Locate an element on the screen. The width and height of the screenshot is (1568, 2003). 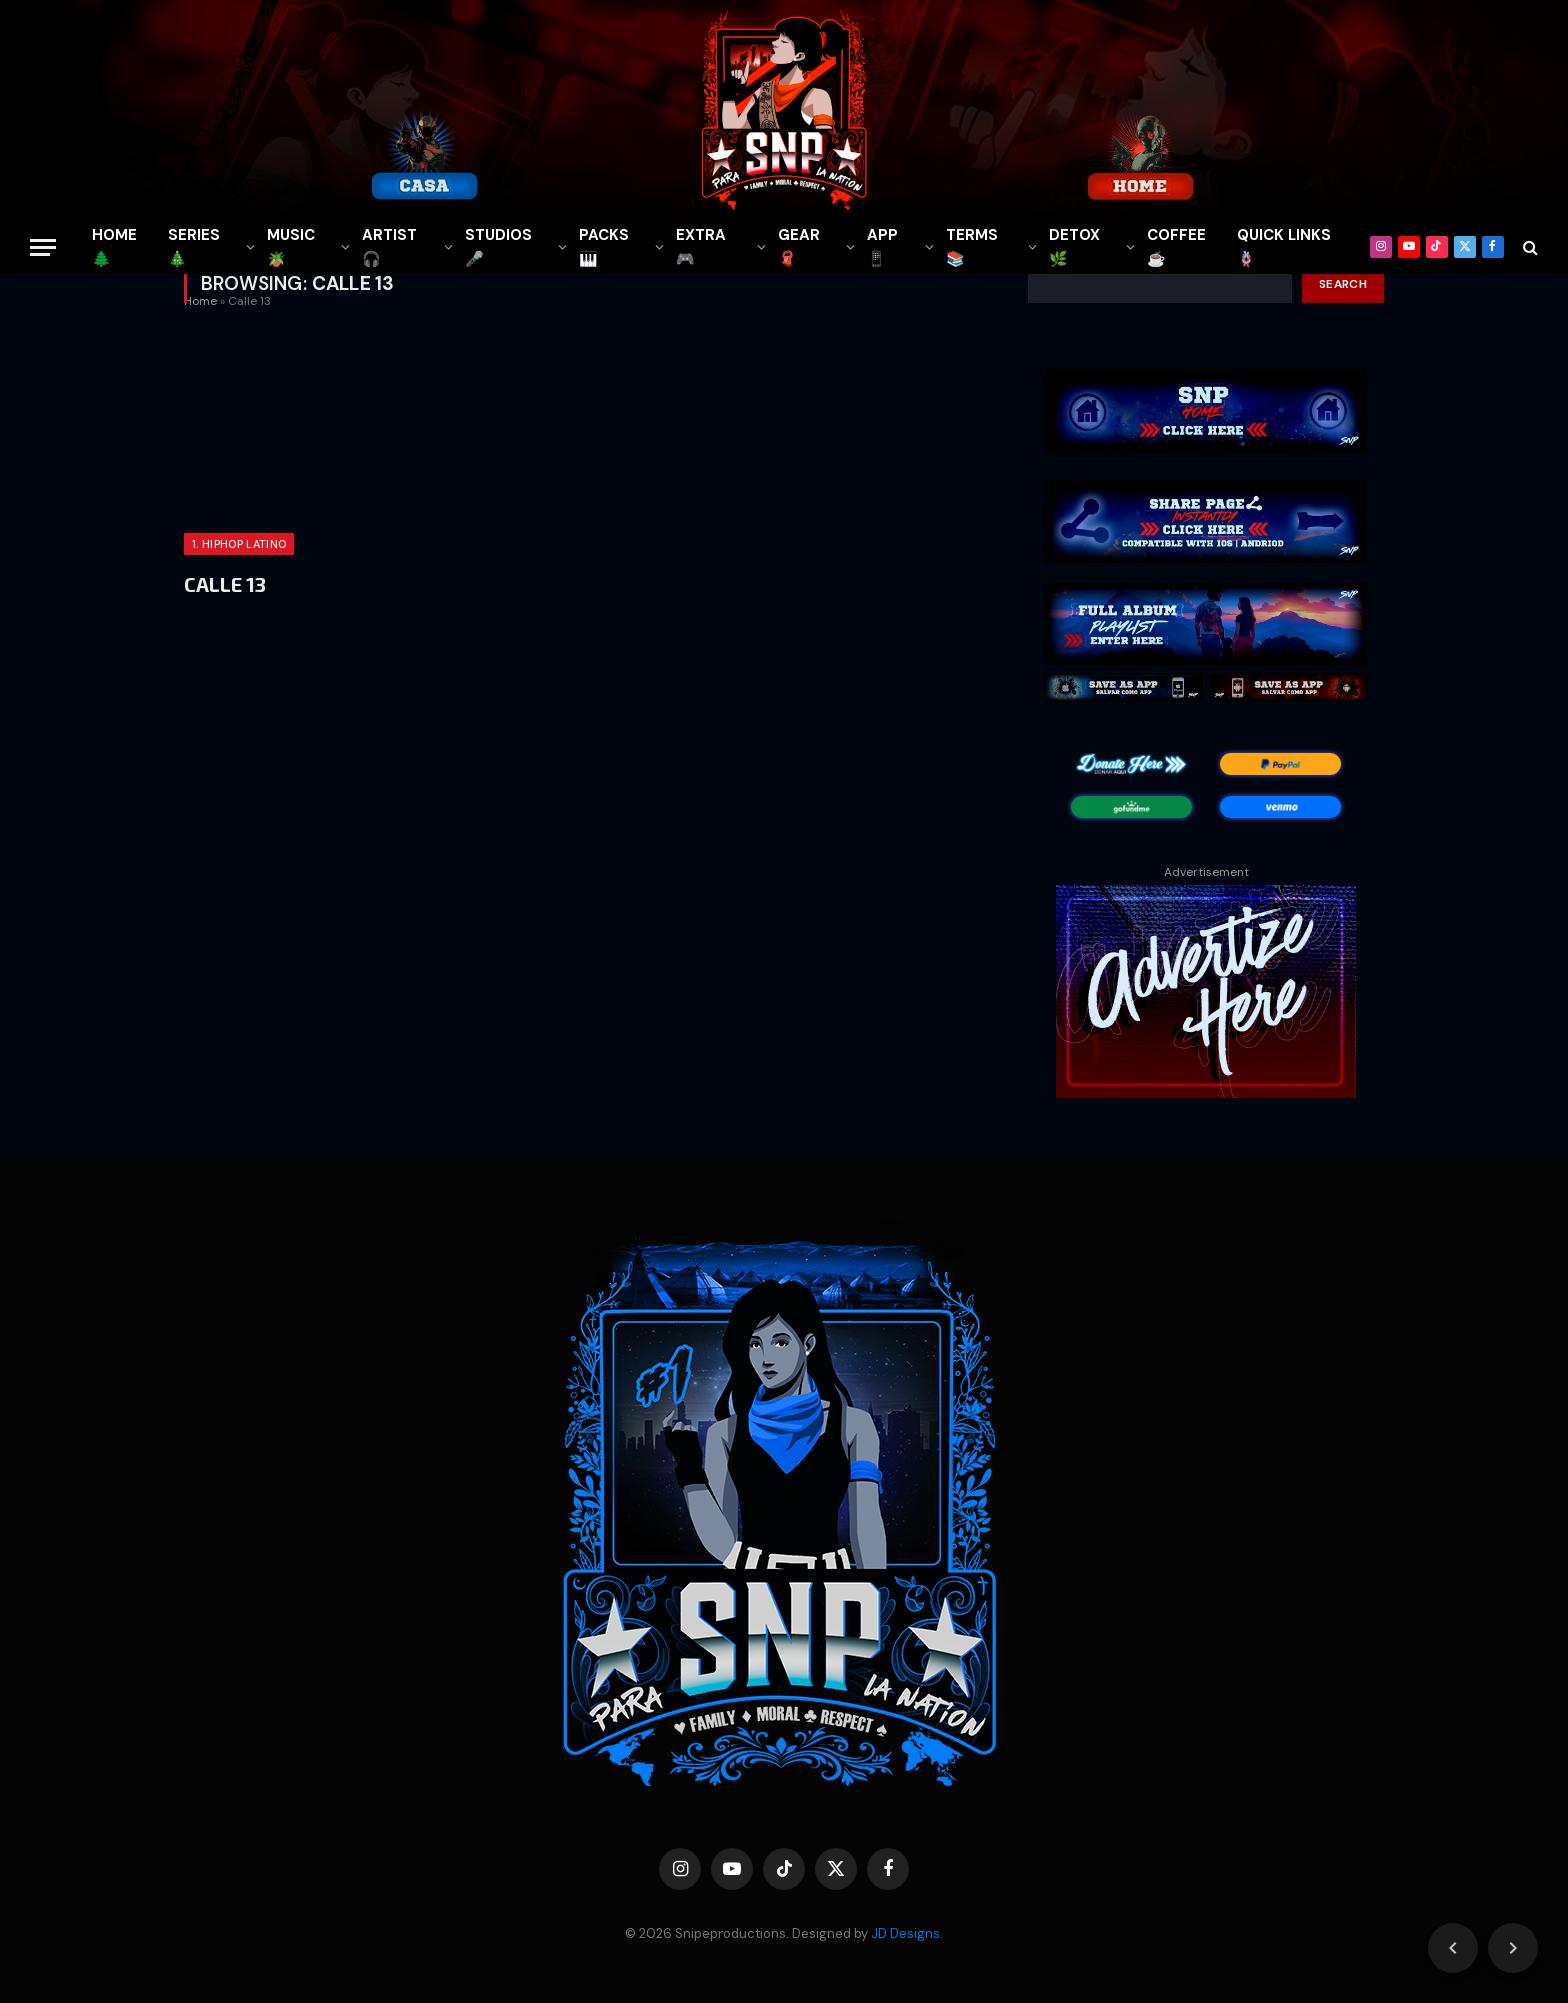
COFFEE☕ is located at coordinates (1176, 247).